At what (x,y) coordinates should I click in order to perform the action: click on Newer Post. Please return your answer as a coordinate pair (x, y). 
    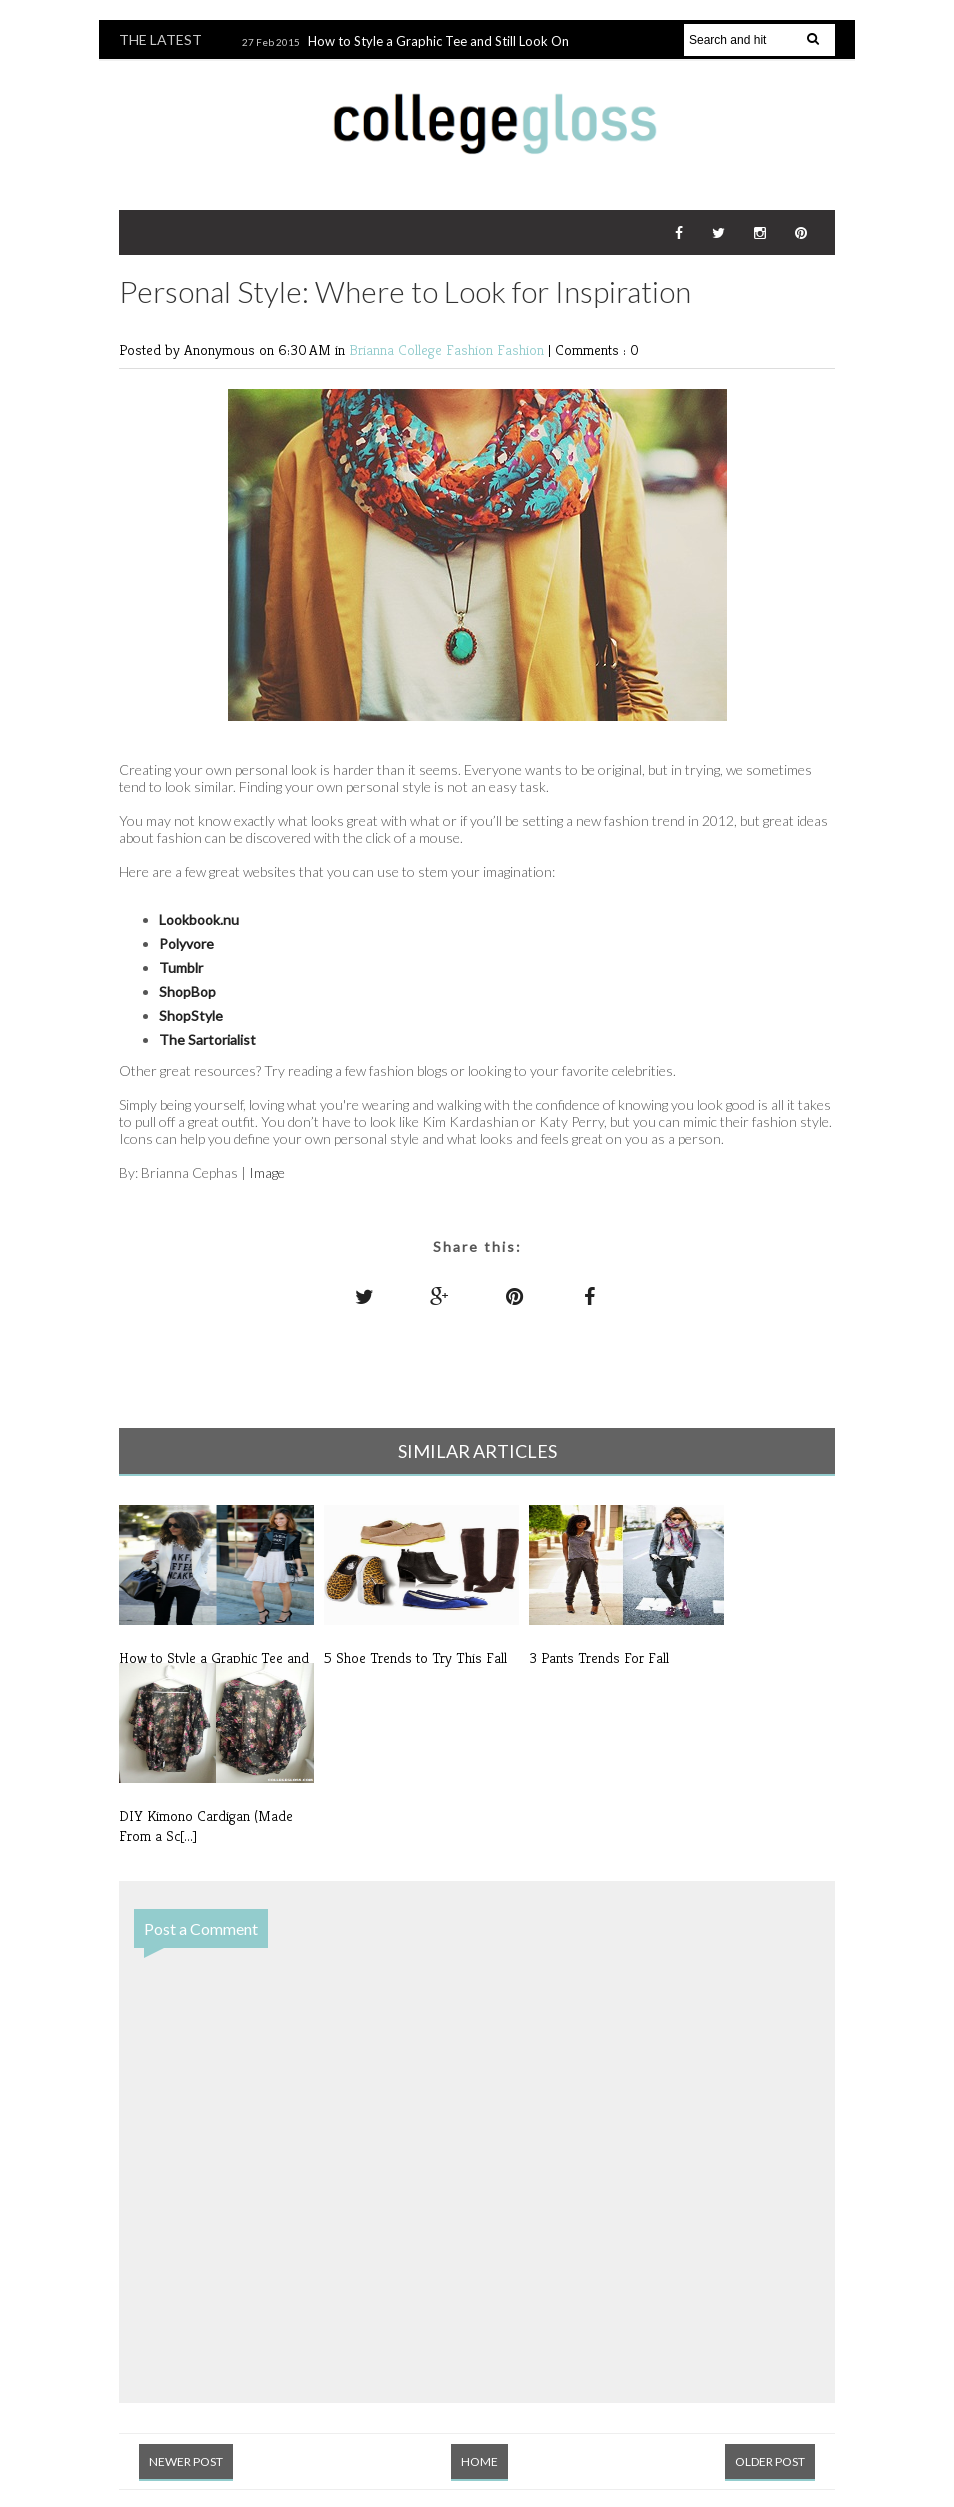
    Looking at the image, I should click on (186, 2461).